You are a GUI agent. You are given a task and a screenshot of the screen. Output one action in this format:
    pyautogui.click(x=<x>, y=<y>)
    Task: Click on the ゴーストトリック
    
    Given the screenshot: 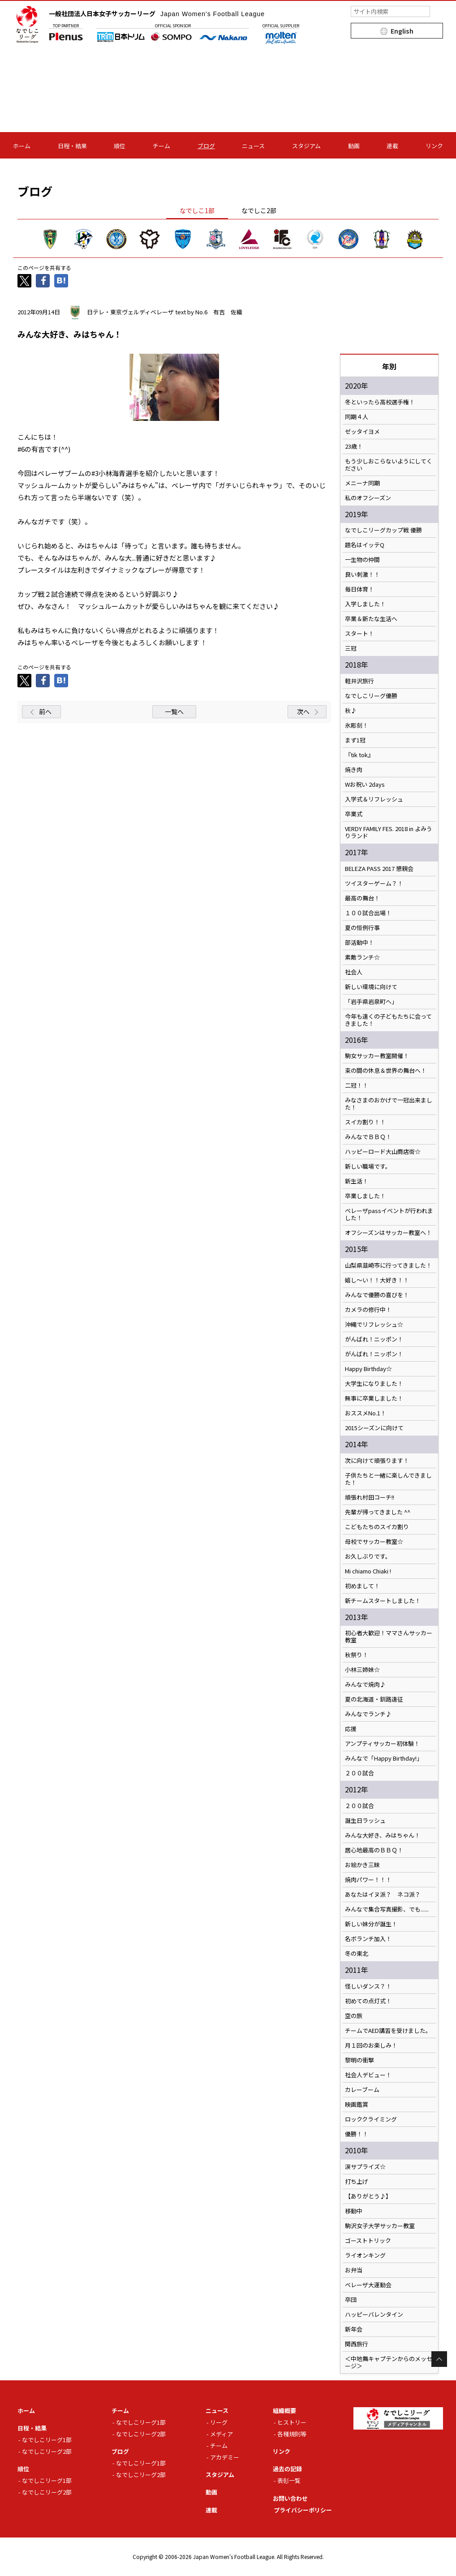 What is the action you would take?
    pyautogui.click(x=368, y=2240)
    